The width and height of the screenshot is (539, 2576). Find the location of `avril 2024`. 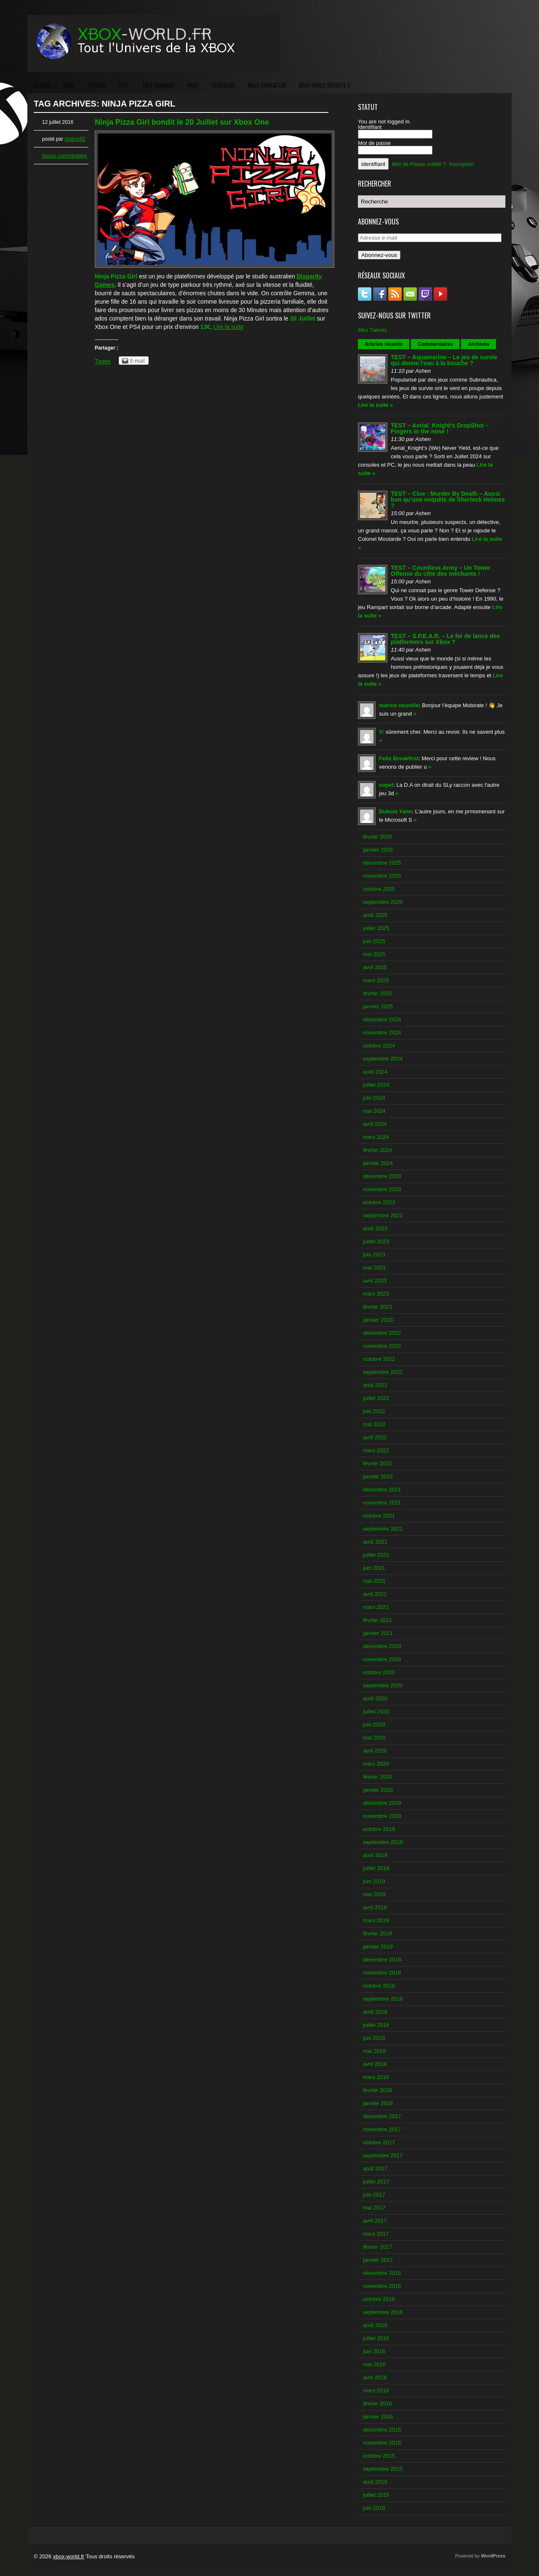

avril 2024 is located at coordinates (375, 1124).